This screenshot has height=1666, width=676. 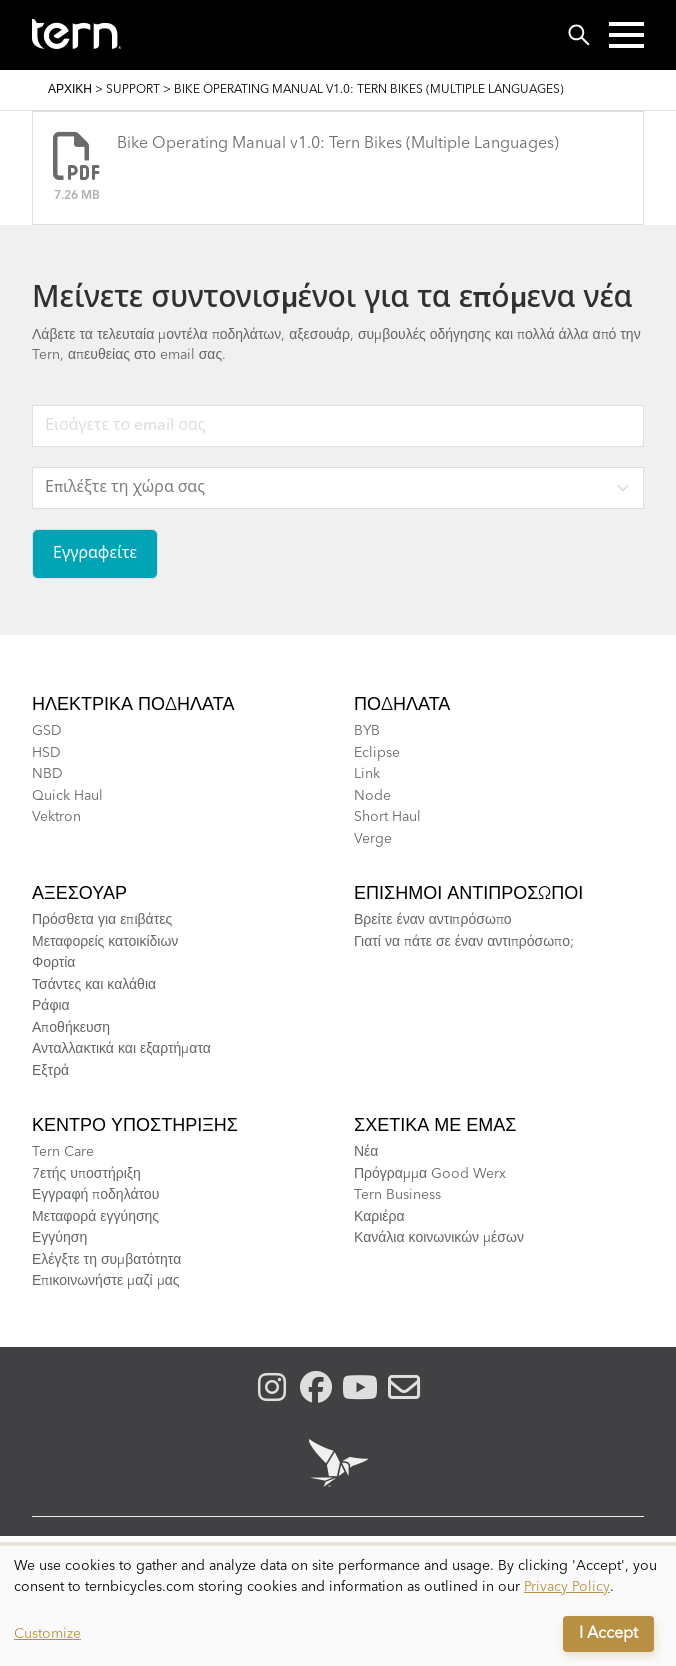 What do you see at coordinates (567, 1587) in the screenshot?
I see `Privacy Policy` at bounding box center [567, 1587].